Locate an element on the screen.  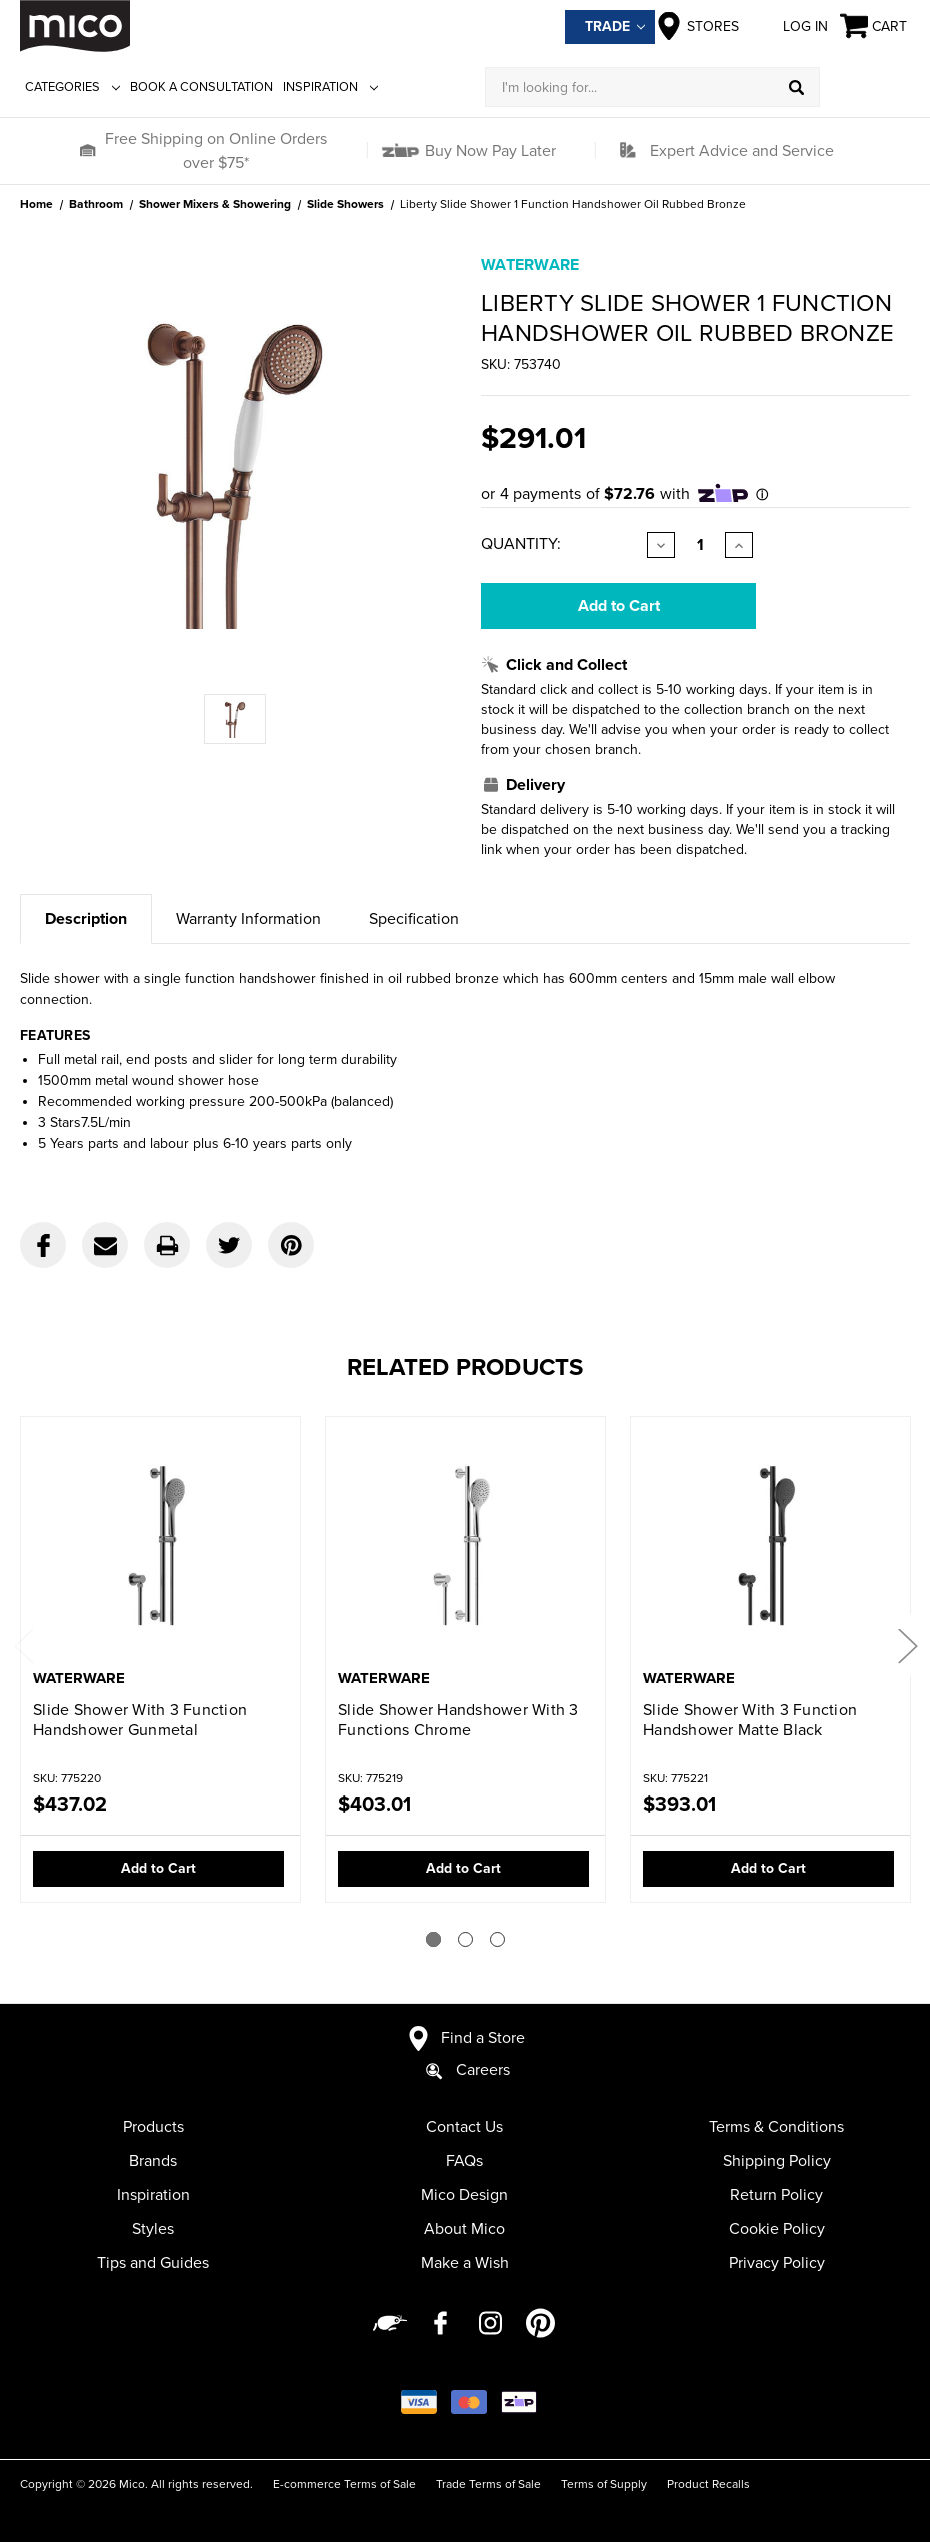
[Go to slide 3 of 3] is located at coordinates (497, 1939).